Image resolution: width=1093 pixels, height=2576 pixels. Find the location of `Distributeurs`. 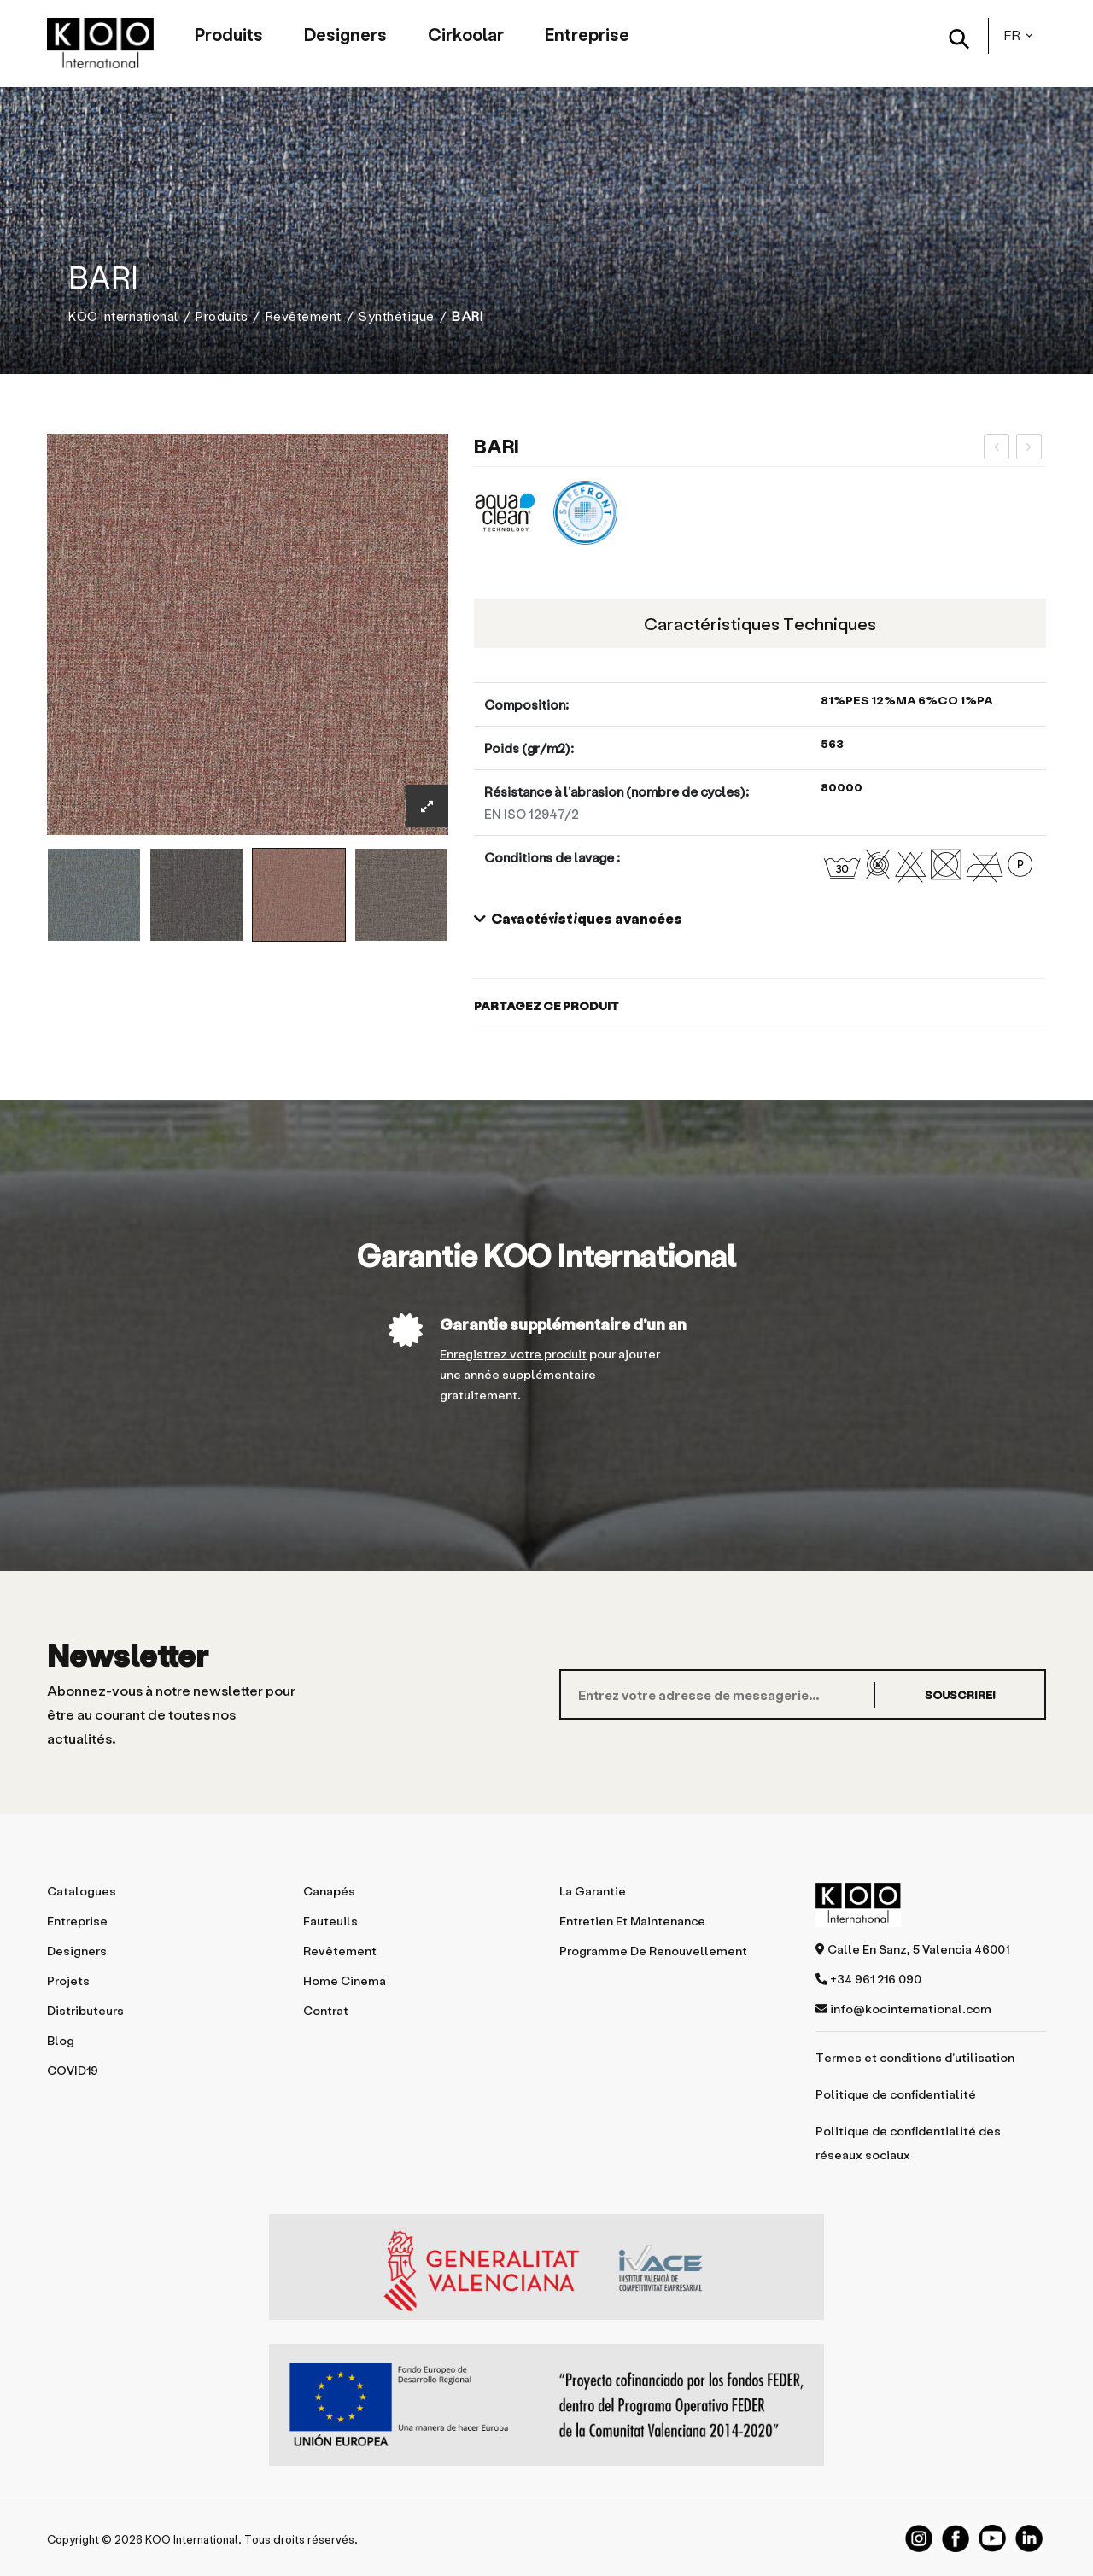

Distributeurs is located at coordinates (85, 2010).